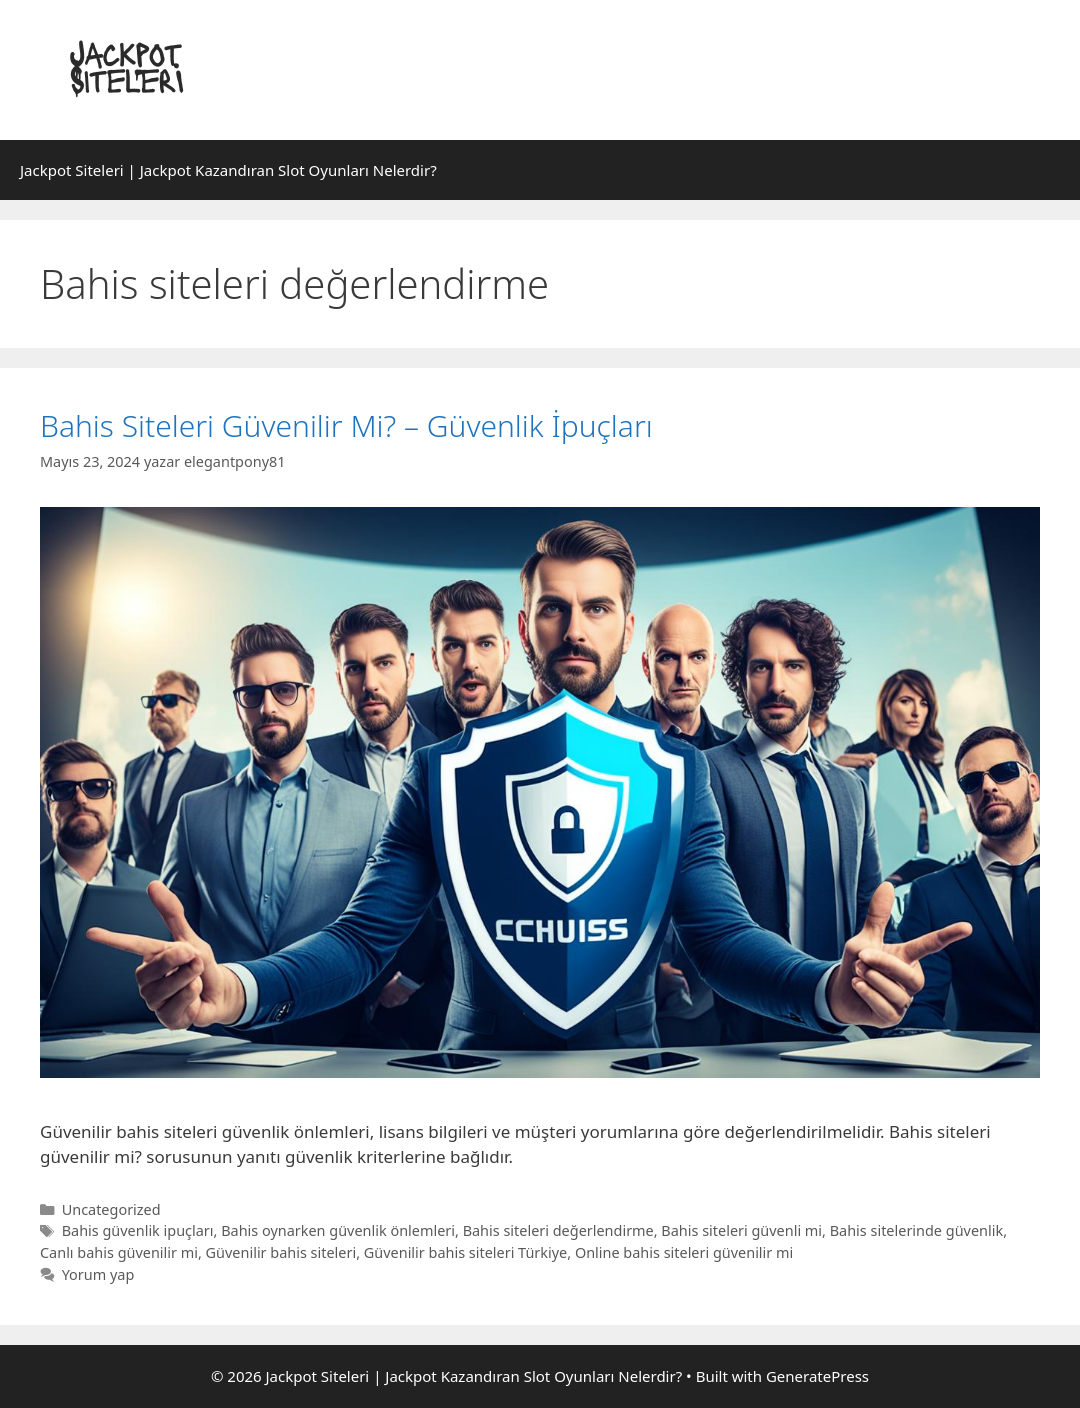  What do you see at coordinates (558, 1230) in the screenshot?
I see `Bahis siteleri değerlendirme` at bounding box center [558, 1230].